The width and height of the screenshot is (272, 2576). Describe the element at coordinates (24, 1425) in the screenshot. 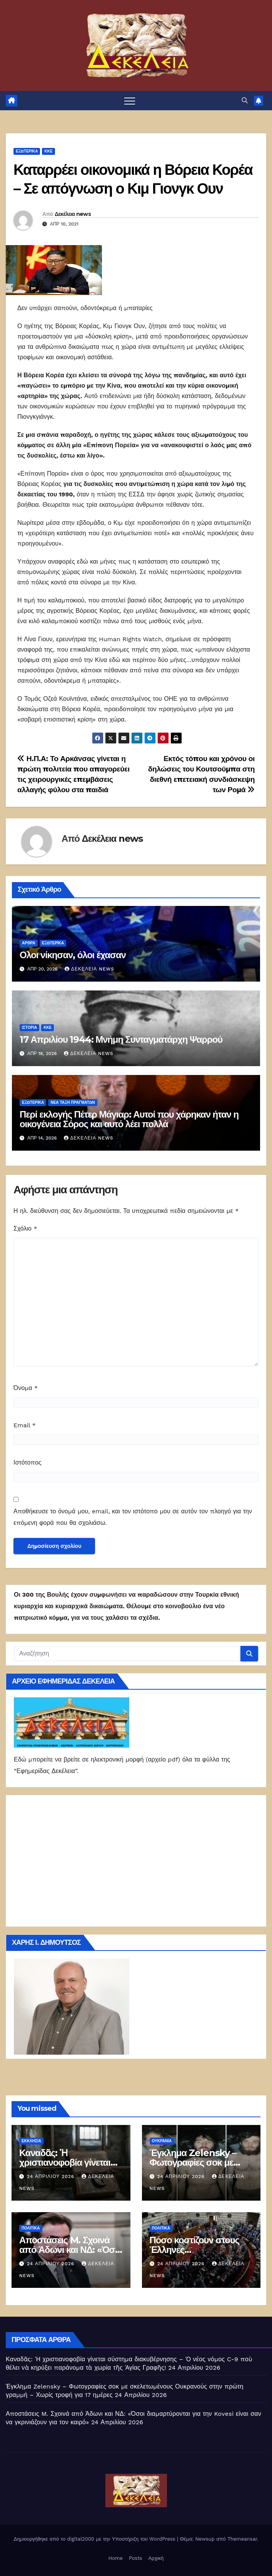

I see `Email` at that location.